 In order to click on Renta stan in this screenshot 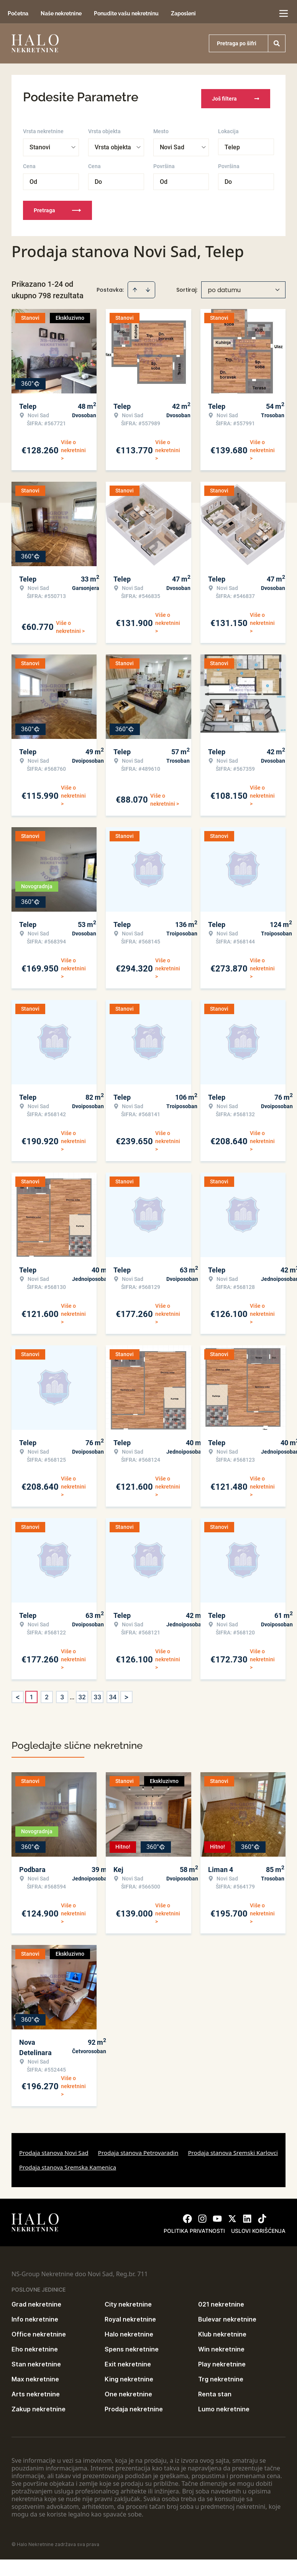, I will do `click(214, 2391)`.